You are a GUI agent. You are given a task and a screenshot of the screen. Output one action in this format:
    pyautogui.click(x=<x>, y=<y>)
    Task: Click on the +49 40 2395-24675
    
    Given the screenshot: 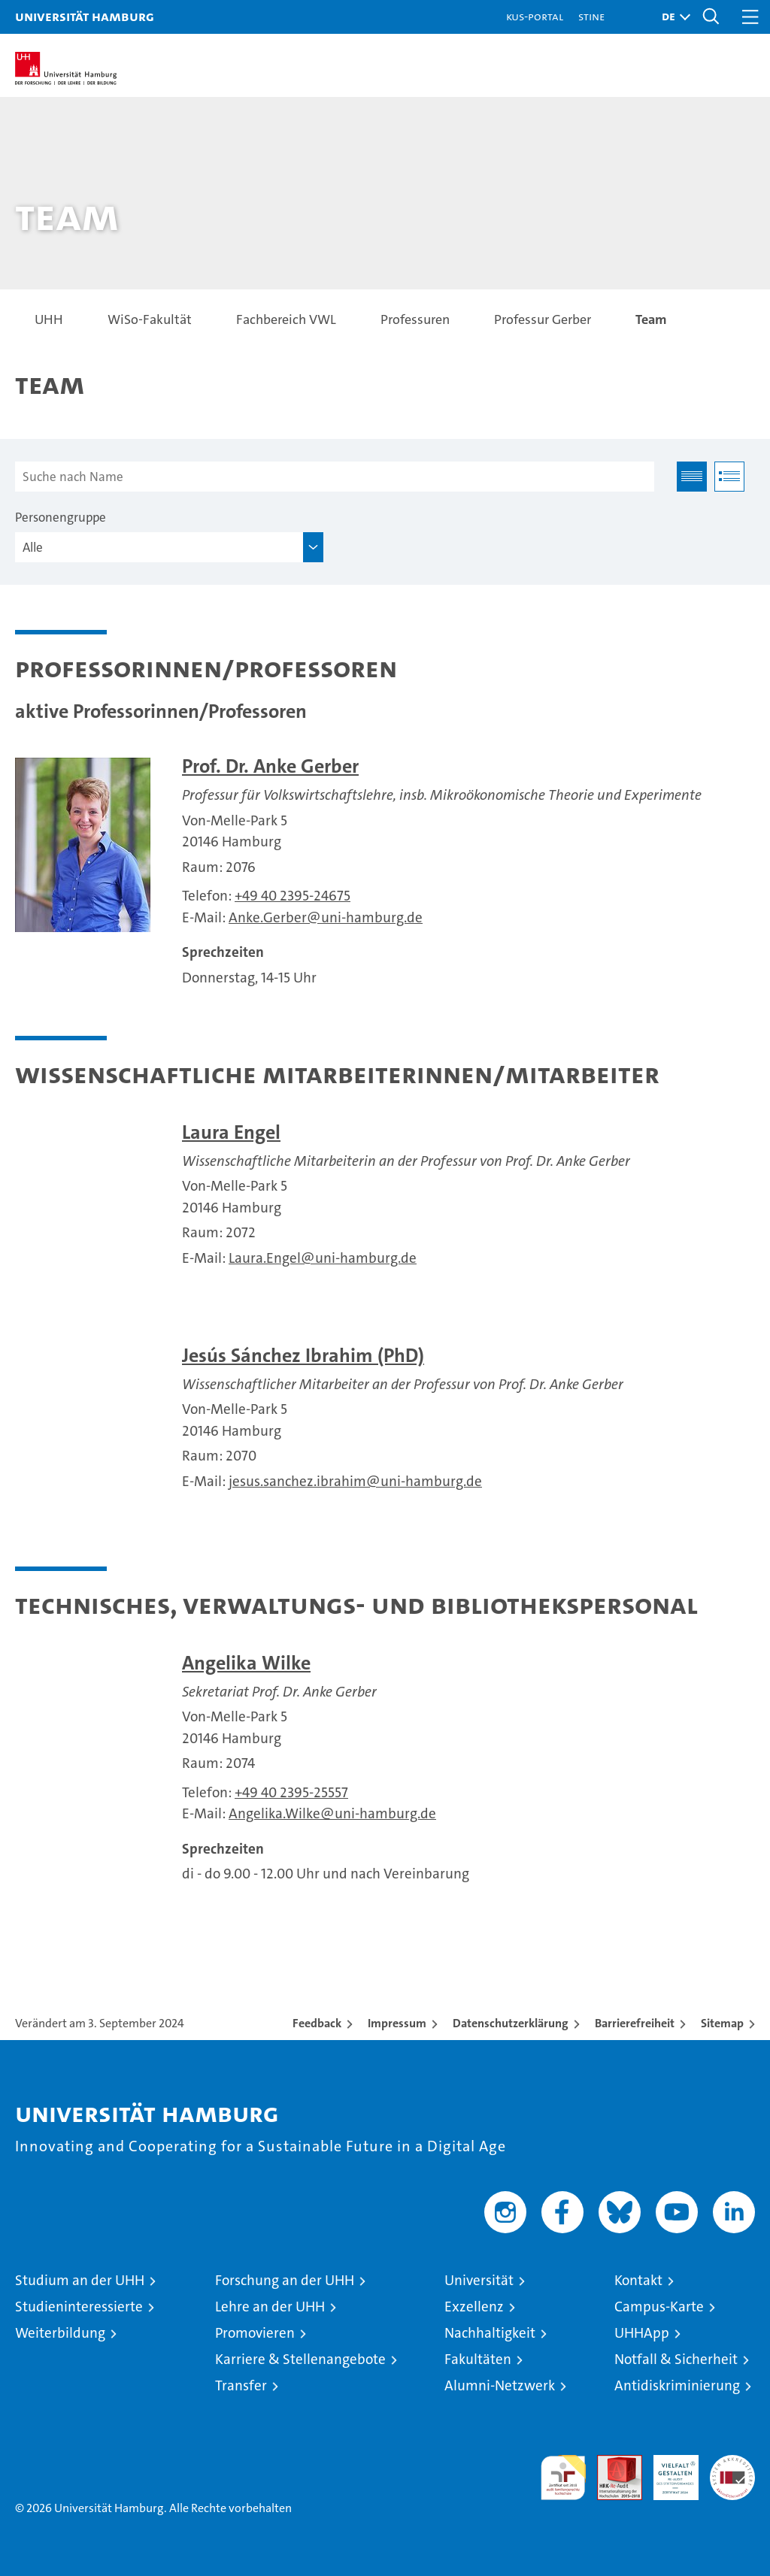 What is the action you would take?
    pyautogui.click(x=292, y=895)
    